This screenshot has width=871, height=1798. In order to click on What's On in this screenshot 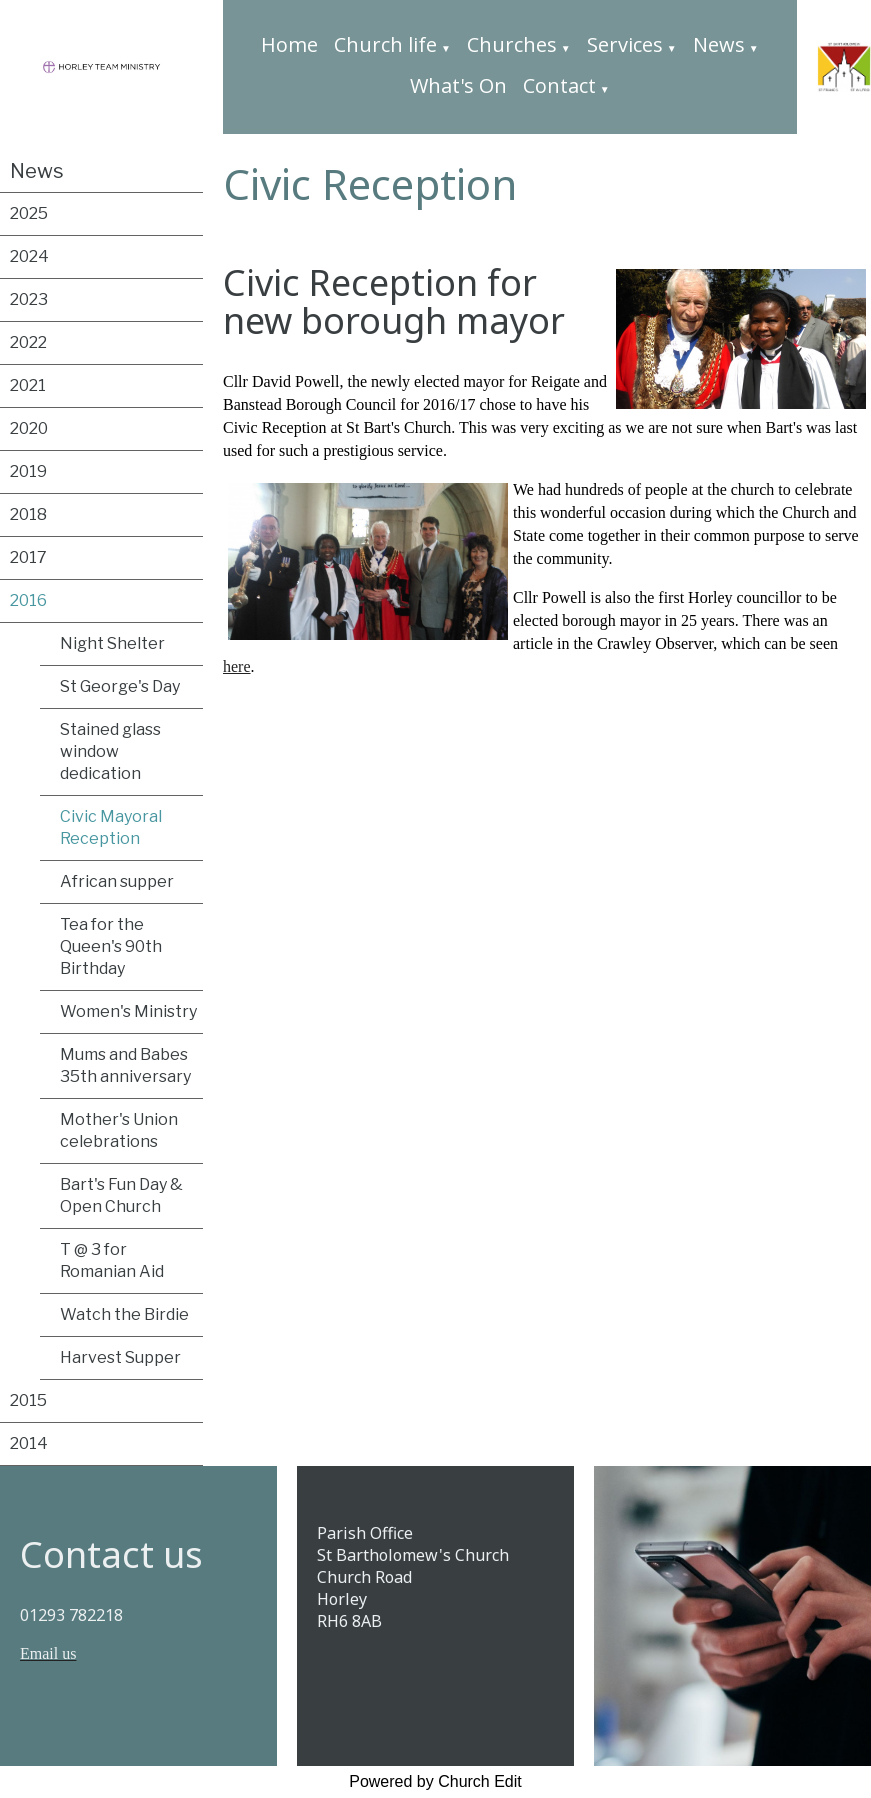, I will do `click(458, 85)`.